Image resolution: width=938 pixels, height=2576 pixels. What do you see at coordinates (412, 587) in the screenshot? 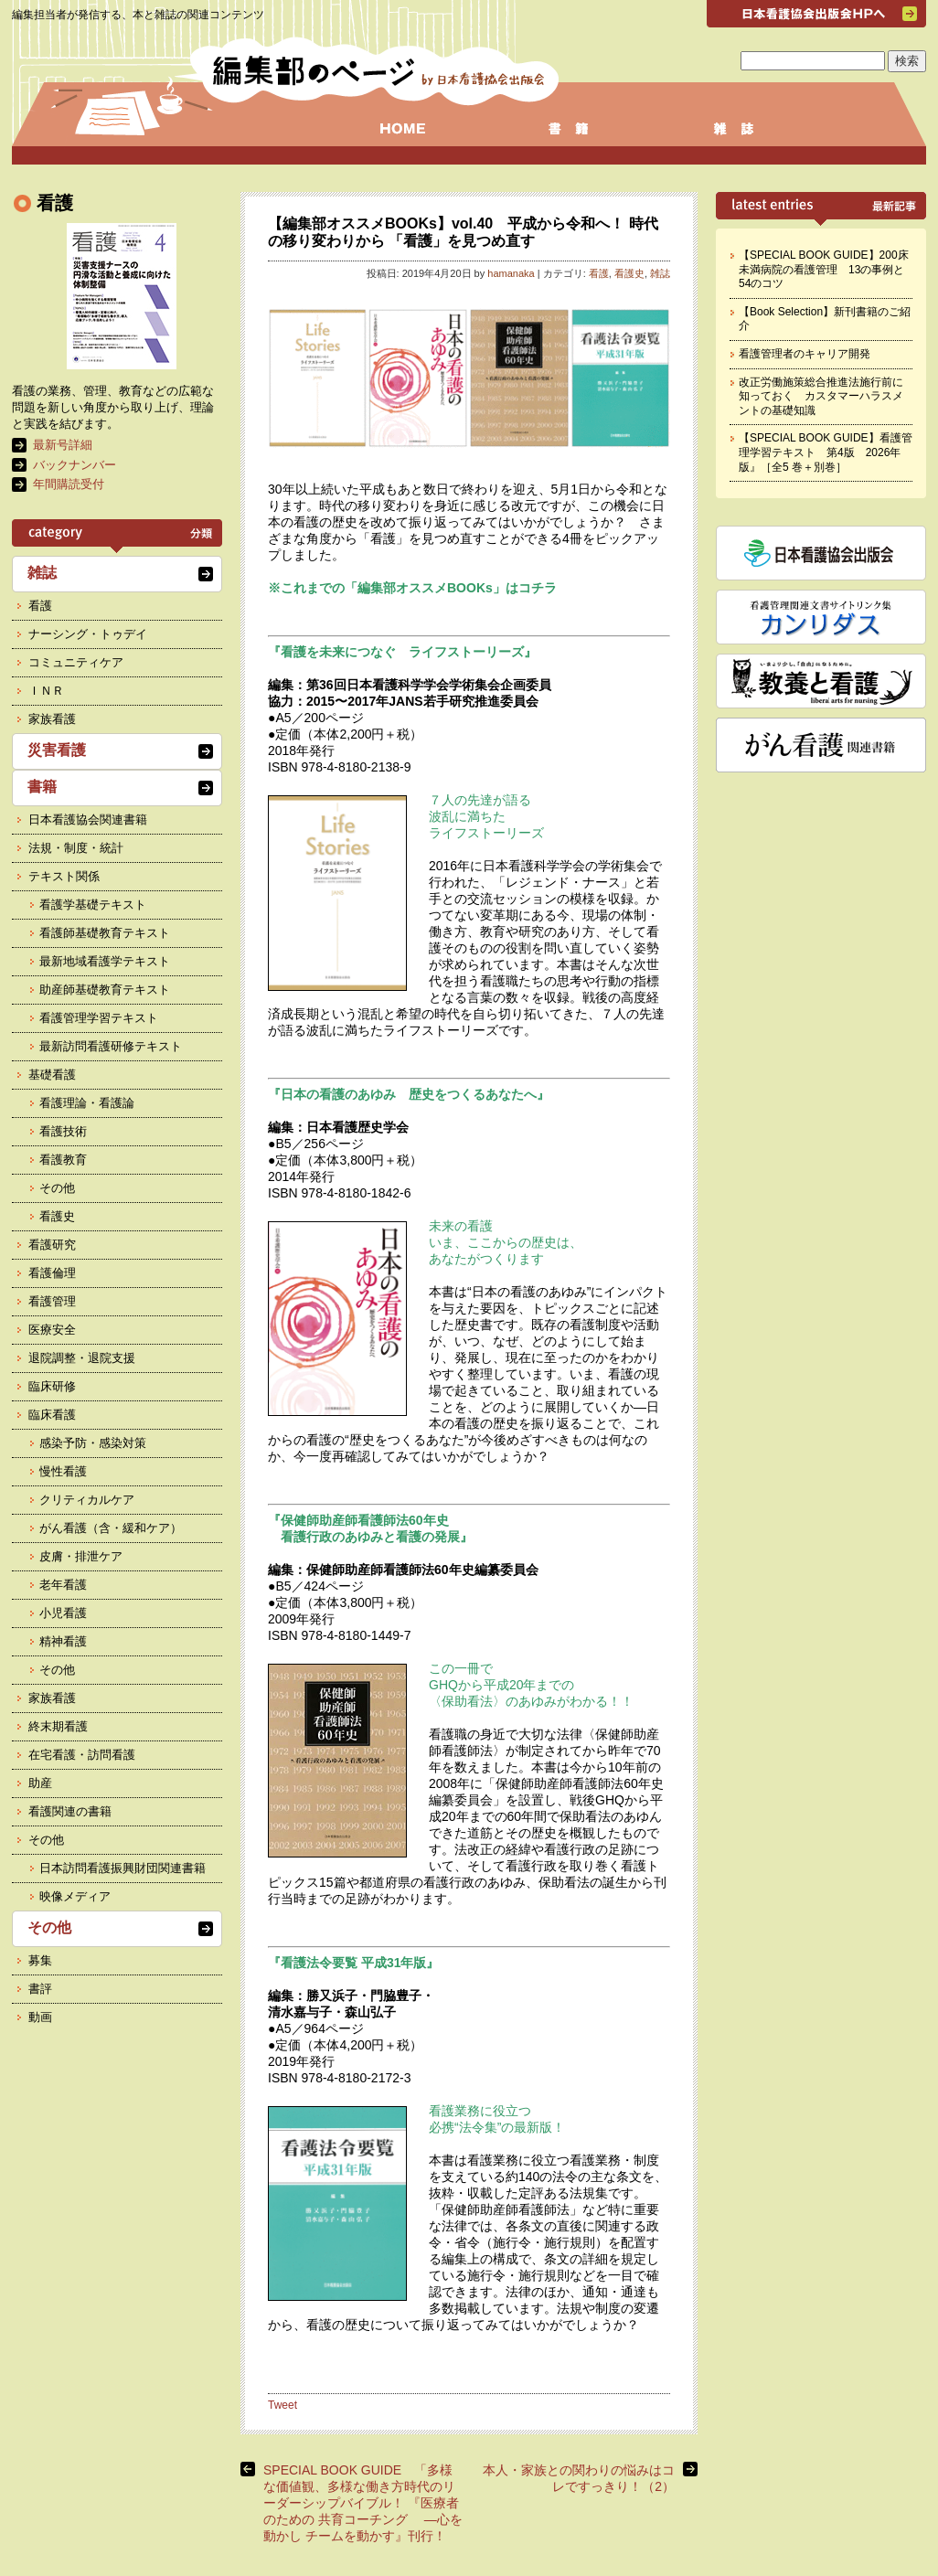
I see `※これまでの「編集部オススメBOOKs」はコチラ` at bounding box center [412, 587].